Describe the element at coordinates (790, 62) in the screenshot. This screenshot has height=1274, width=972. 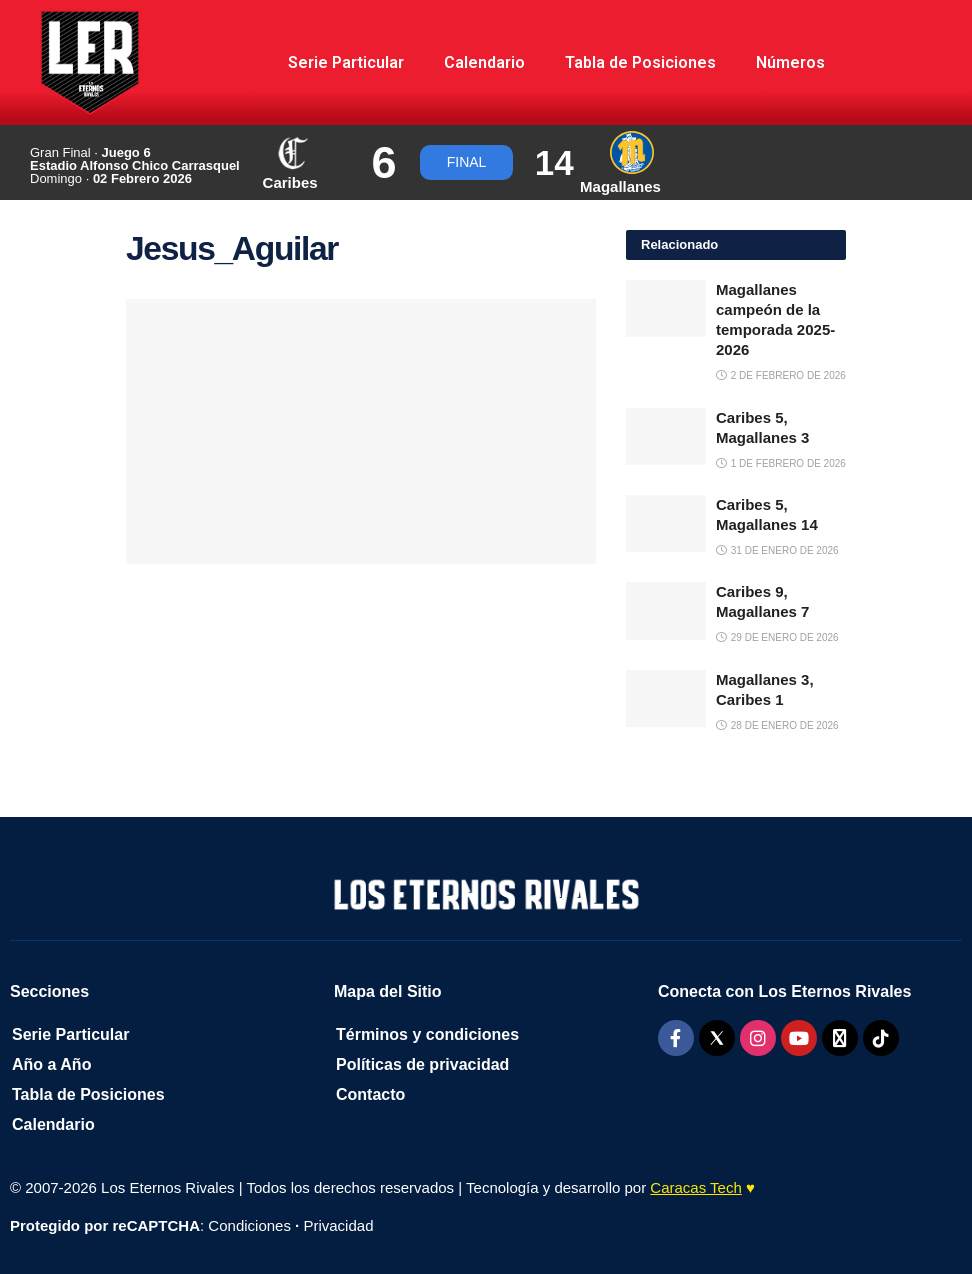
I see `Números` at that location.